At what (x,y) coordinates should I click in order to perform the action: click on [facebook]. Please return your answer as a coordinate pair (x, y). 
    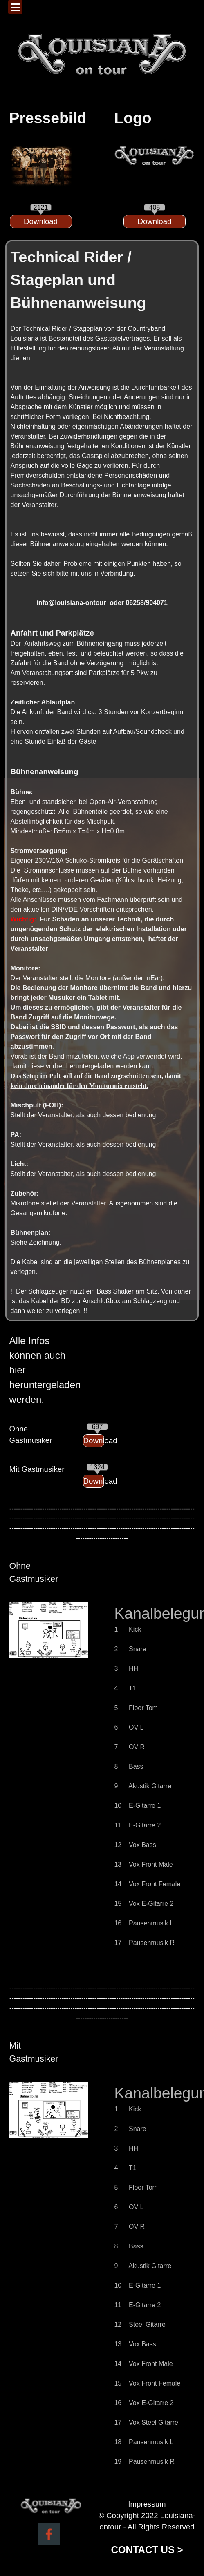
    Looking at the image, I should click on (49, 2534).